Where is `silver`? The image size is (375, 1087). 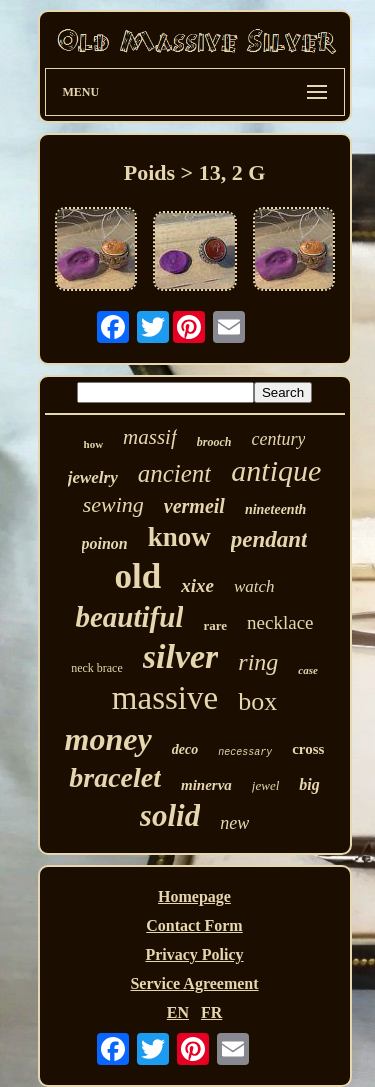 silver is located at coordinates (181, 656).